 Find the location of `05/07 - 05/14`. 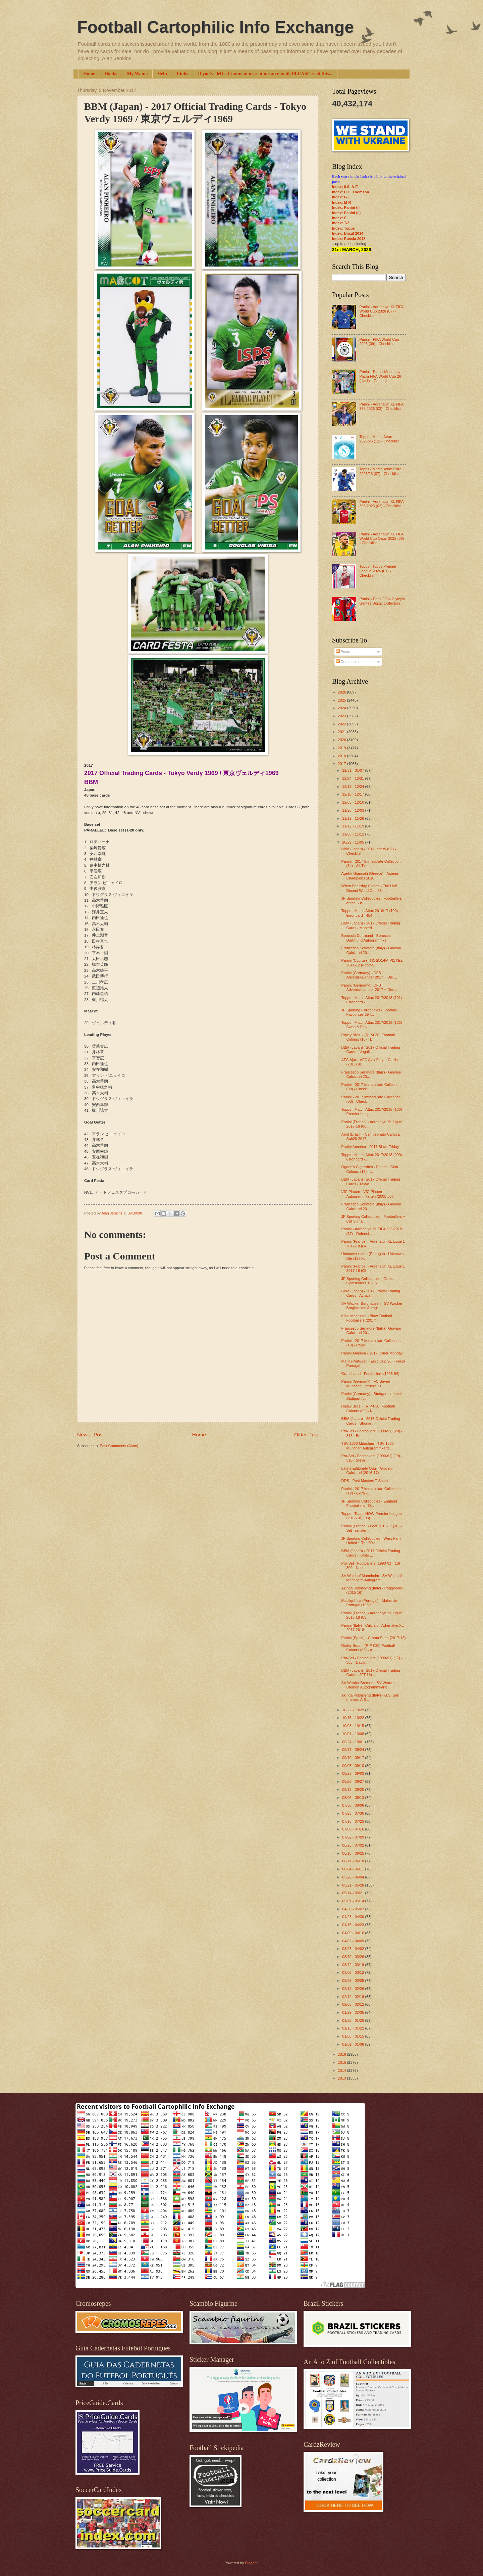

05/07 - 05/14 is located at coordinates (353, 1901).